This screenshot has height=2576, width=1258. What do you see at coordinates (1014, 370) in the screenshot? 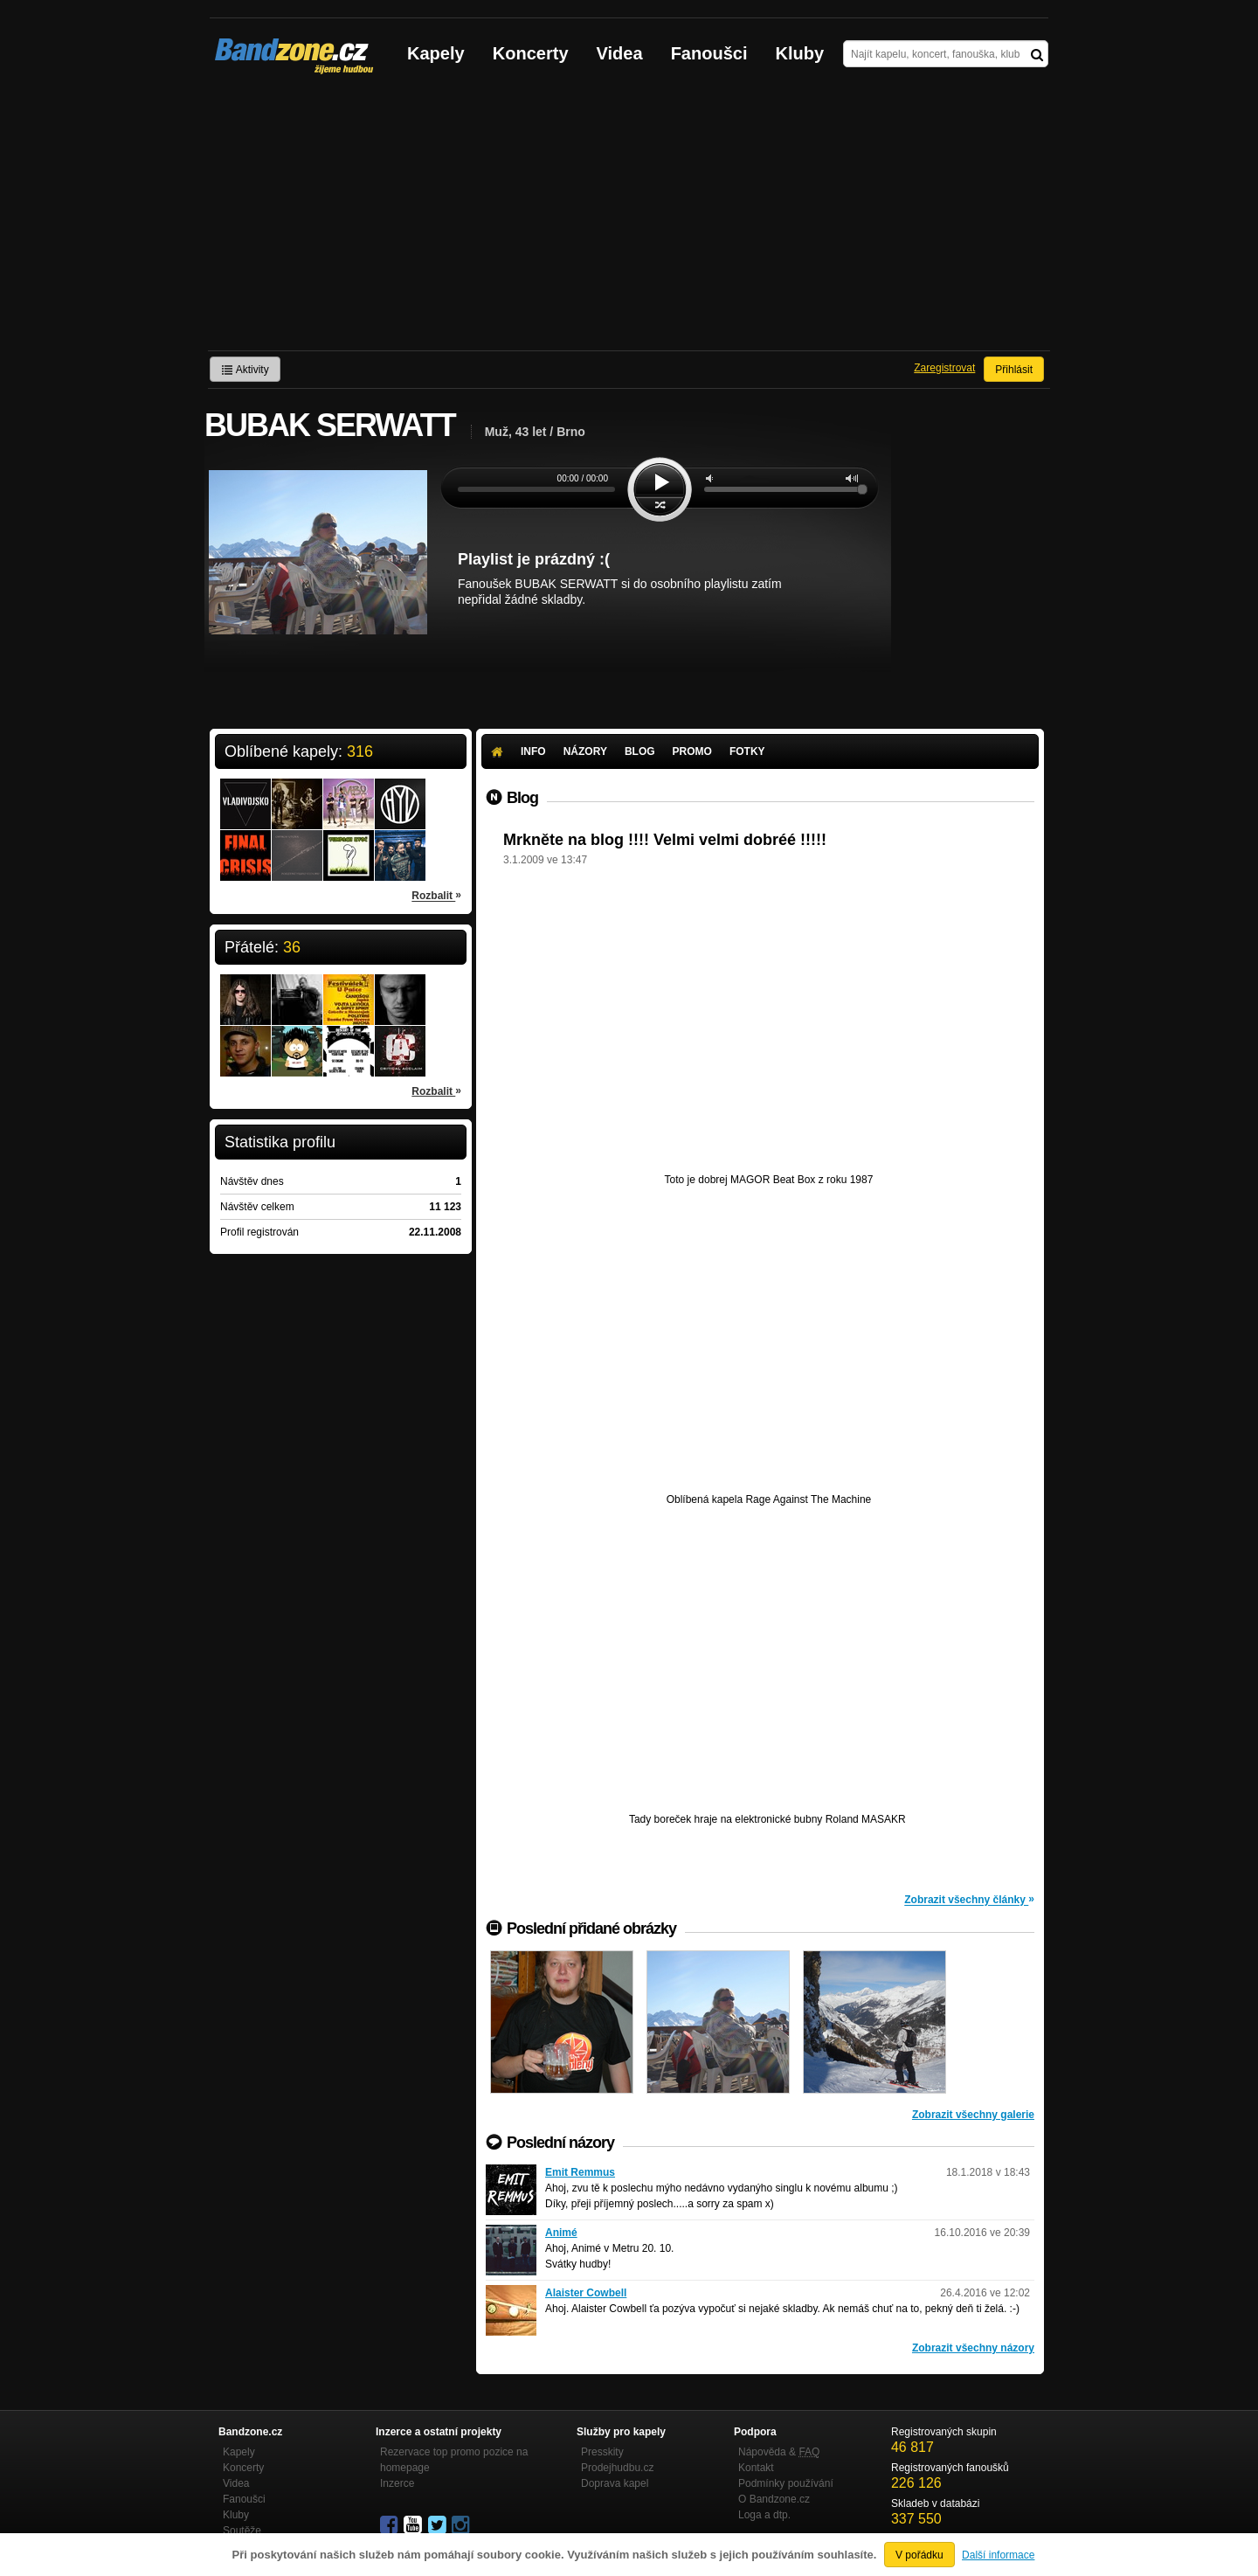
I see `Přihlásit` at bounding box center [1014, 370].